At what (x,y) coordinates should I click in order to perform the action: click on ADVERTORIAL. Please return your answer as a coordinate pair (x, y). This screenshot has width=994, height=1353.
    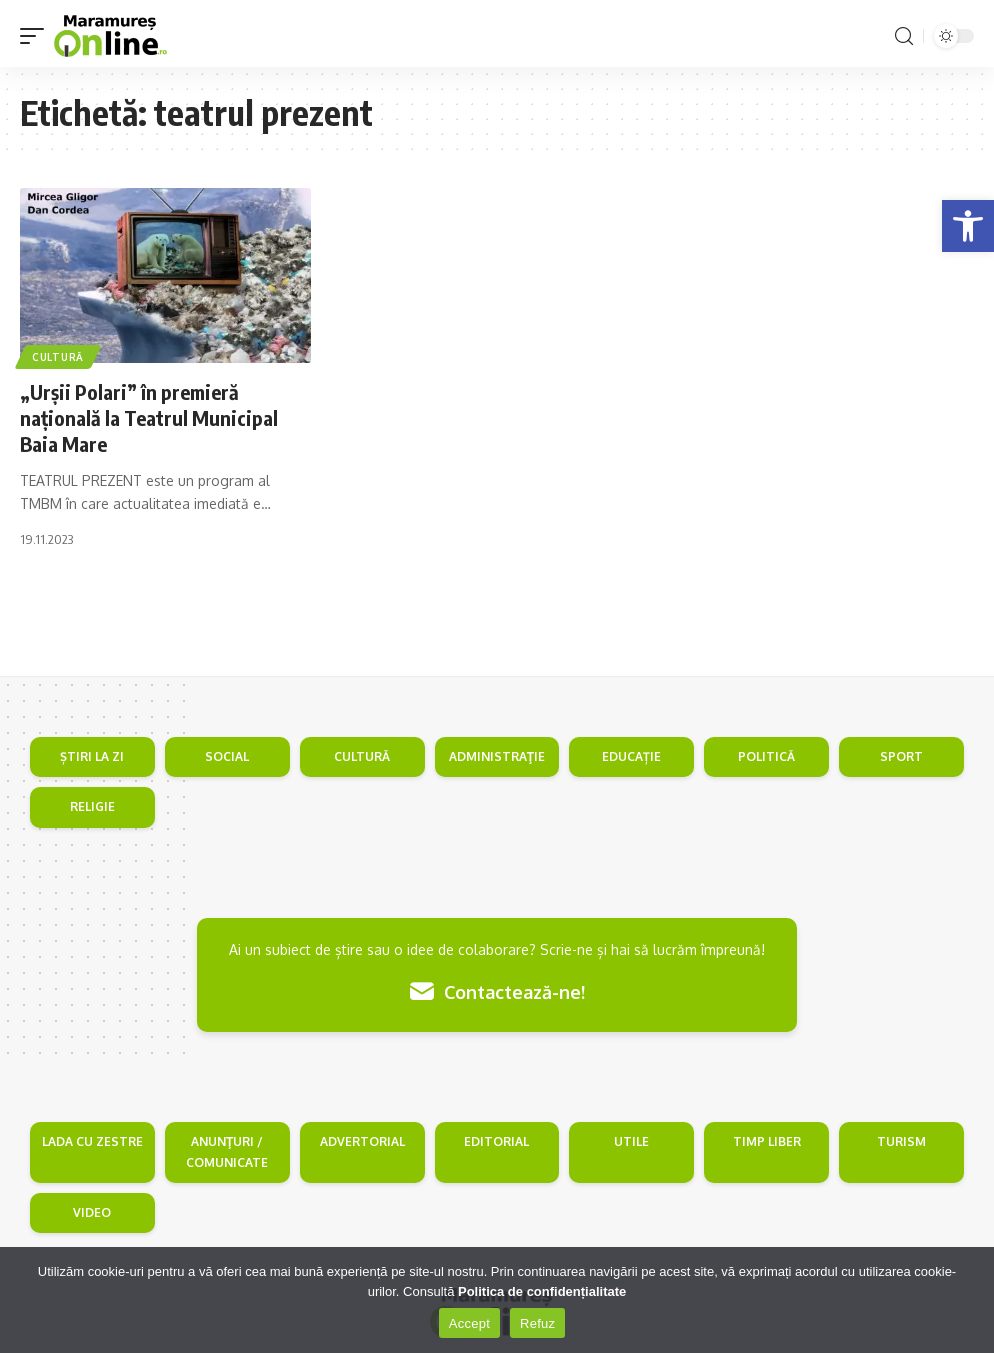
    Looking at the image, I should click on (362, 1141).